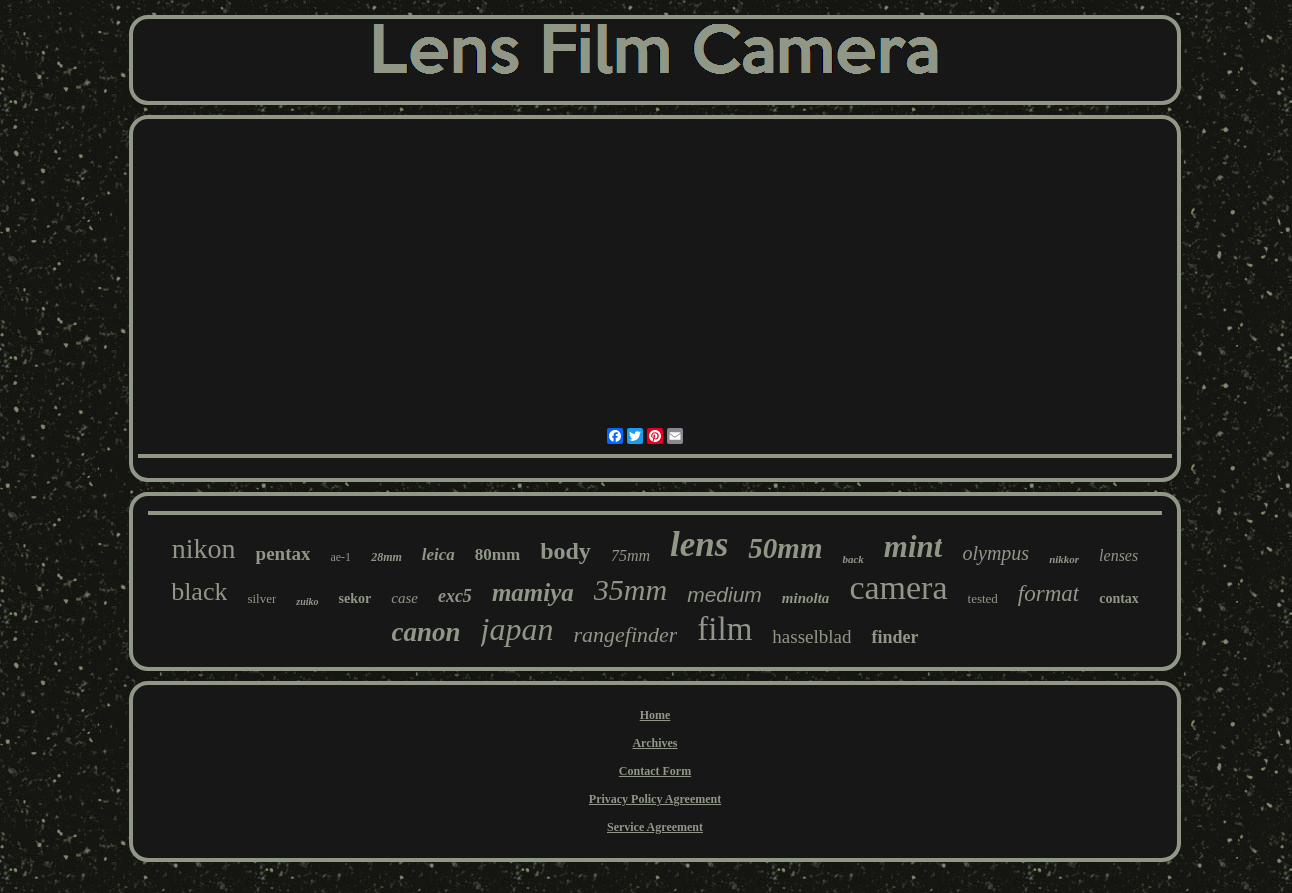 The height and width of the screenshot is (893, 1292). What do you see at coordinates (438, 554) in the screenshot?
I see `leica` at bounding box center [438, 554].